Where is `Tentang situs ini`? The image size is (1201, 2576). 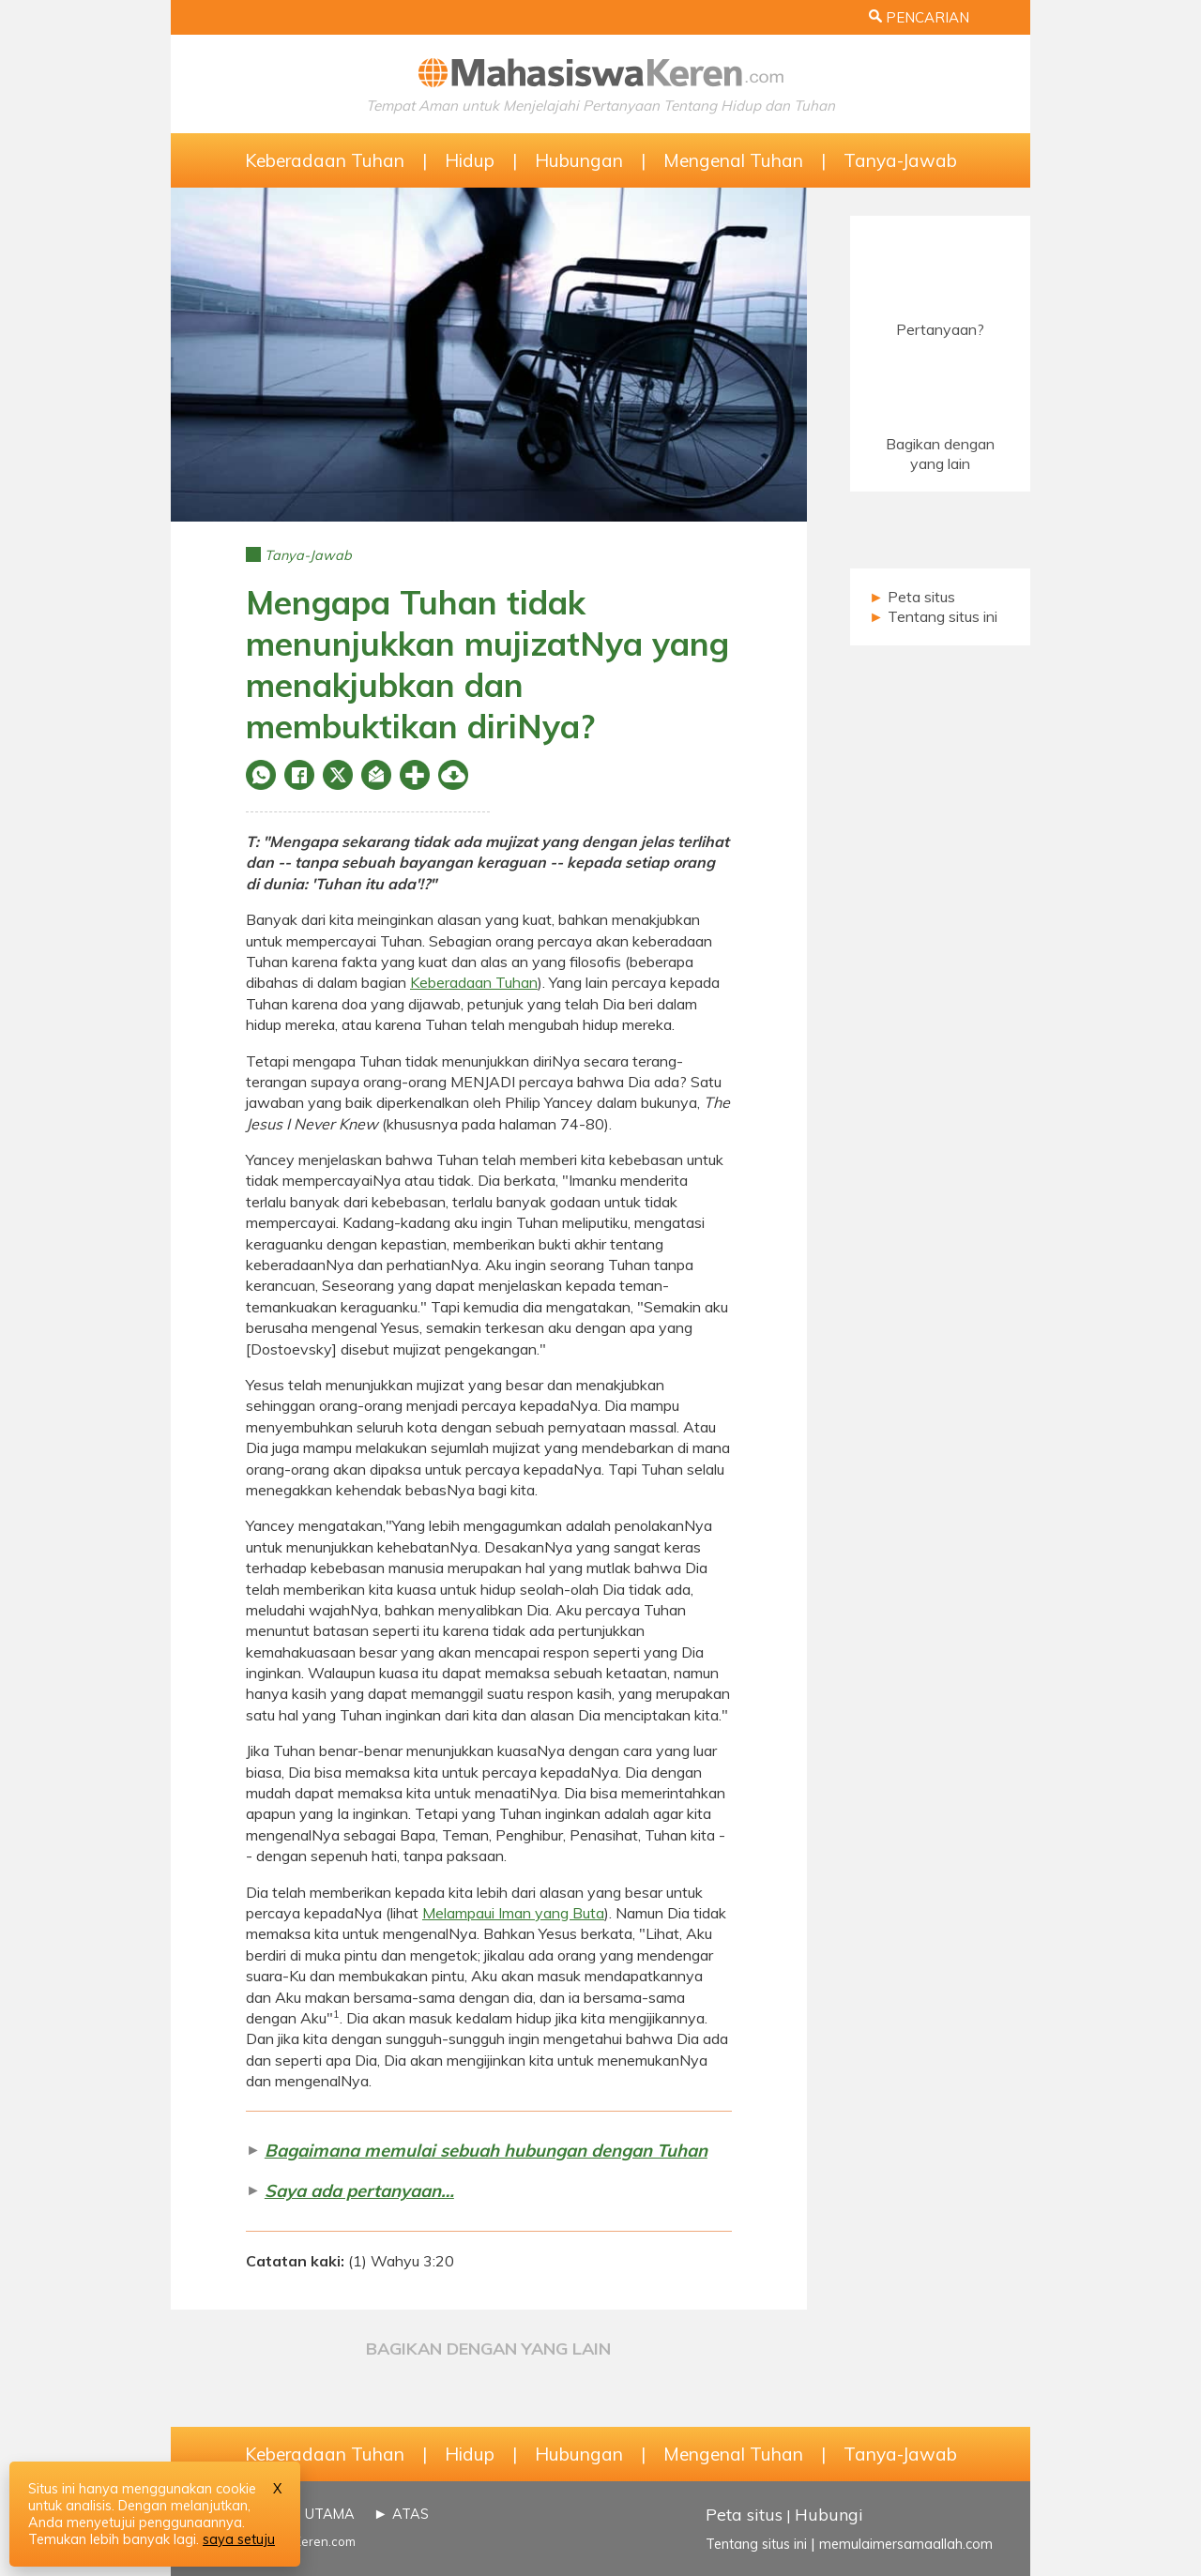
Tentang situs ini is located at coordinates (942, 616).